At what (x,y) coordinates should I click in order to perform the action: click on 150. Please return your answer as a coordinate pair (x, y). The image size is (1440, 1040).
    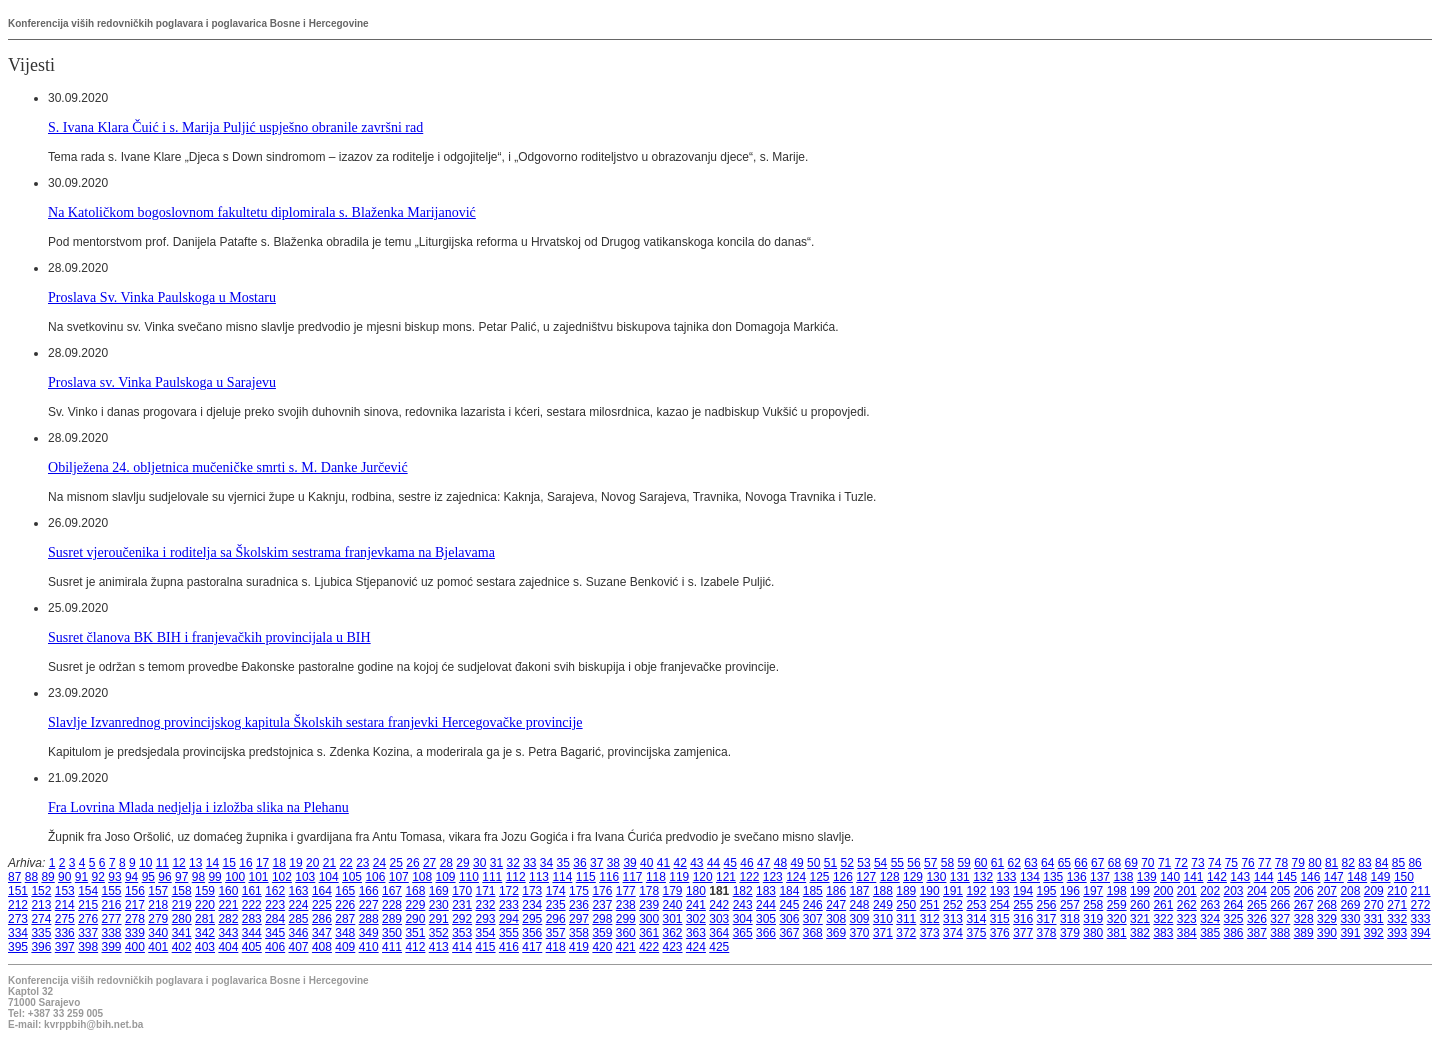
    Looking at the image, I should click on (1404, 877).